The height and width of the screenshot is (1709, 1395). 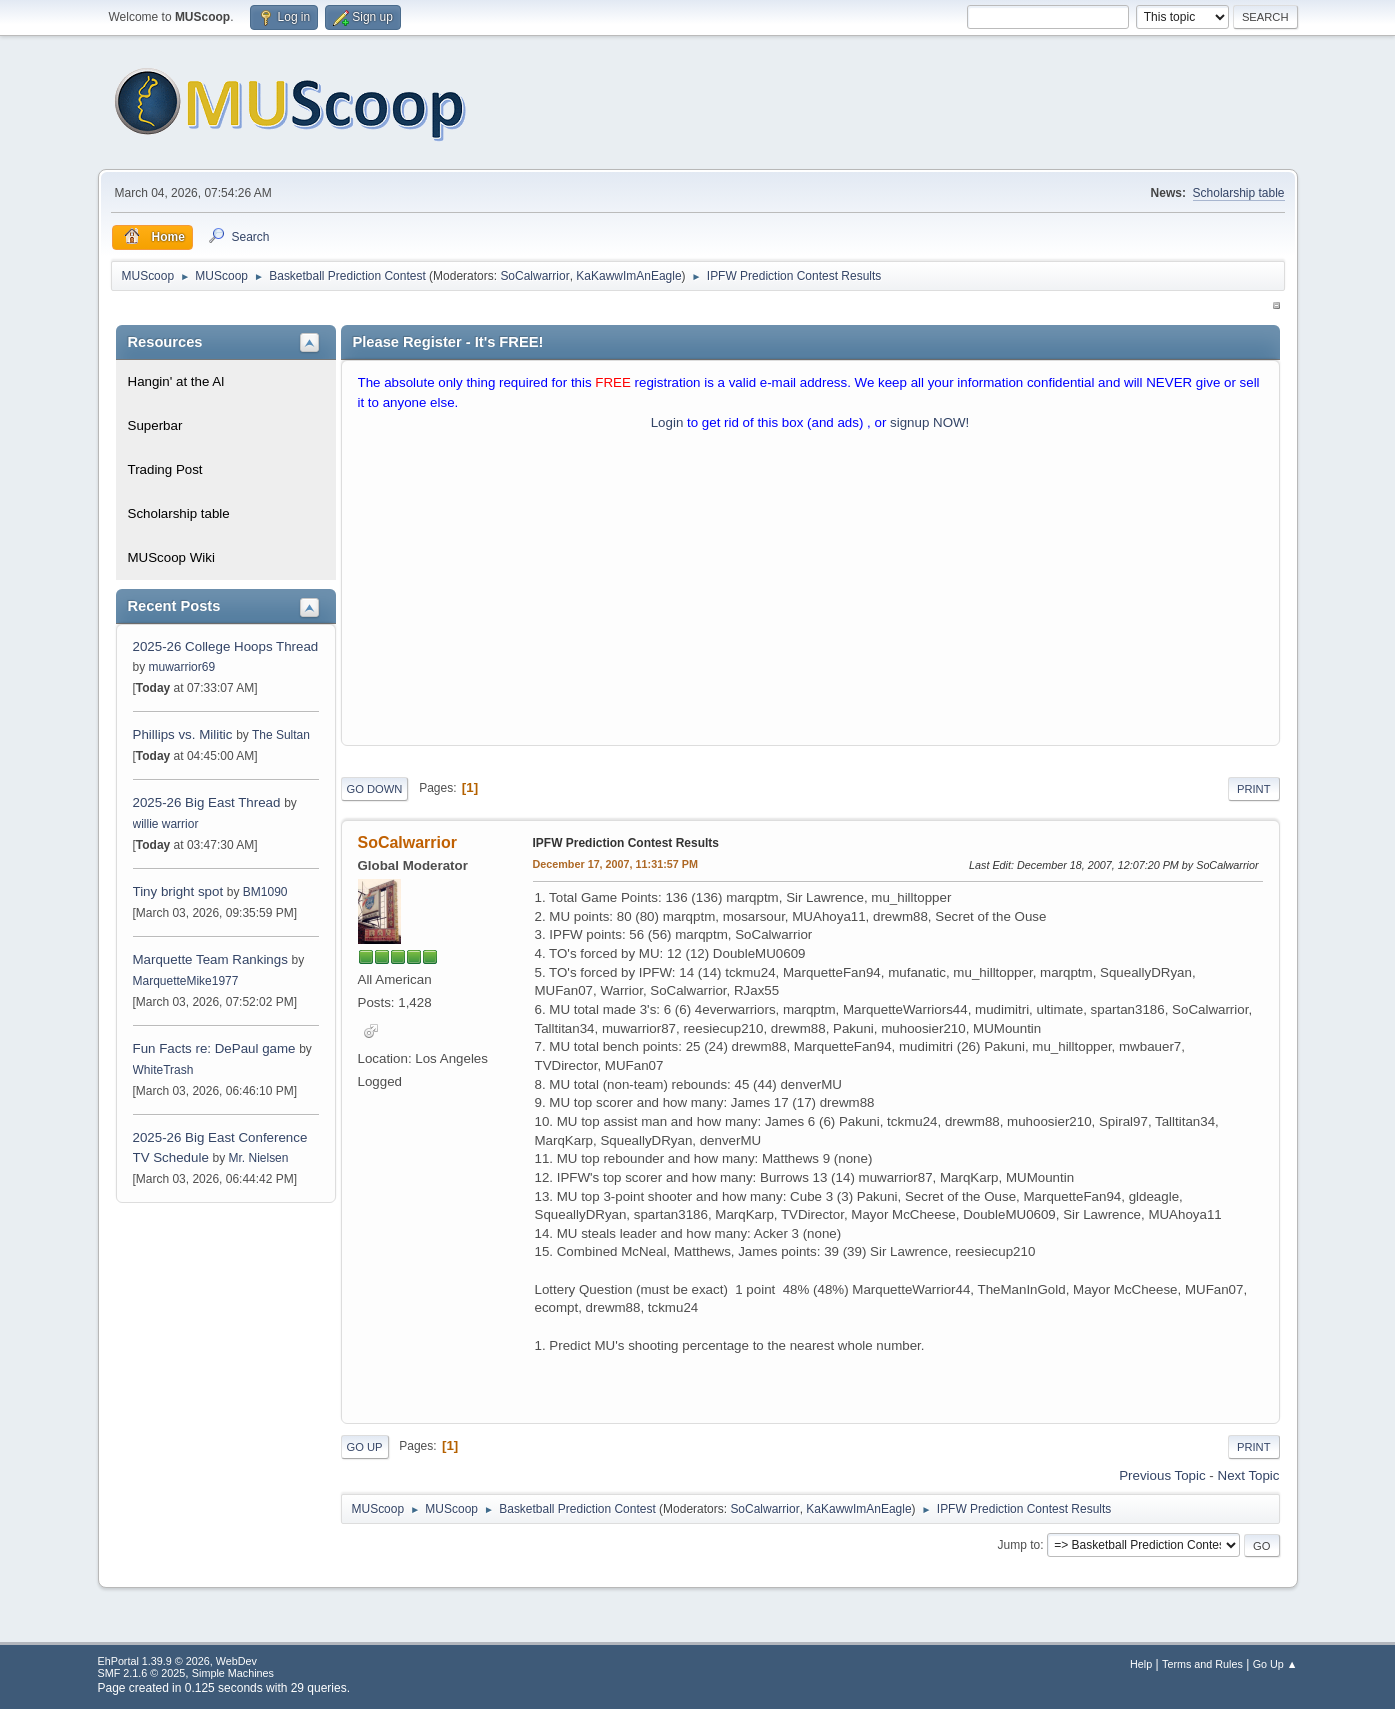 What do you see at coordinates (365, 1447) in the screenshot?
I see `Go Up` at bounding box center [365, 1447].